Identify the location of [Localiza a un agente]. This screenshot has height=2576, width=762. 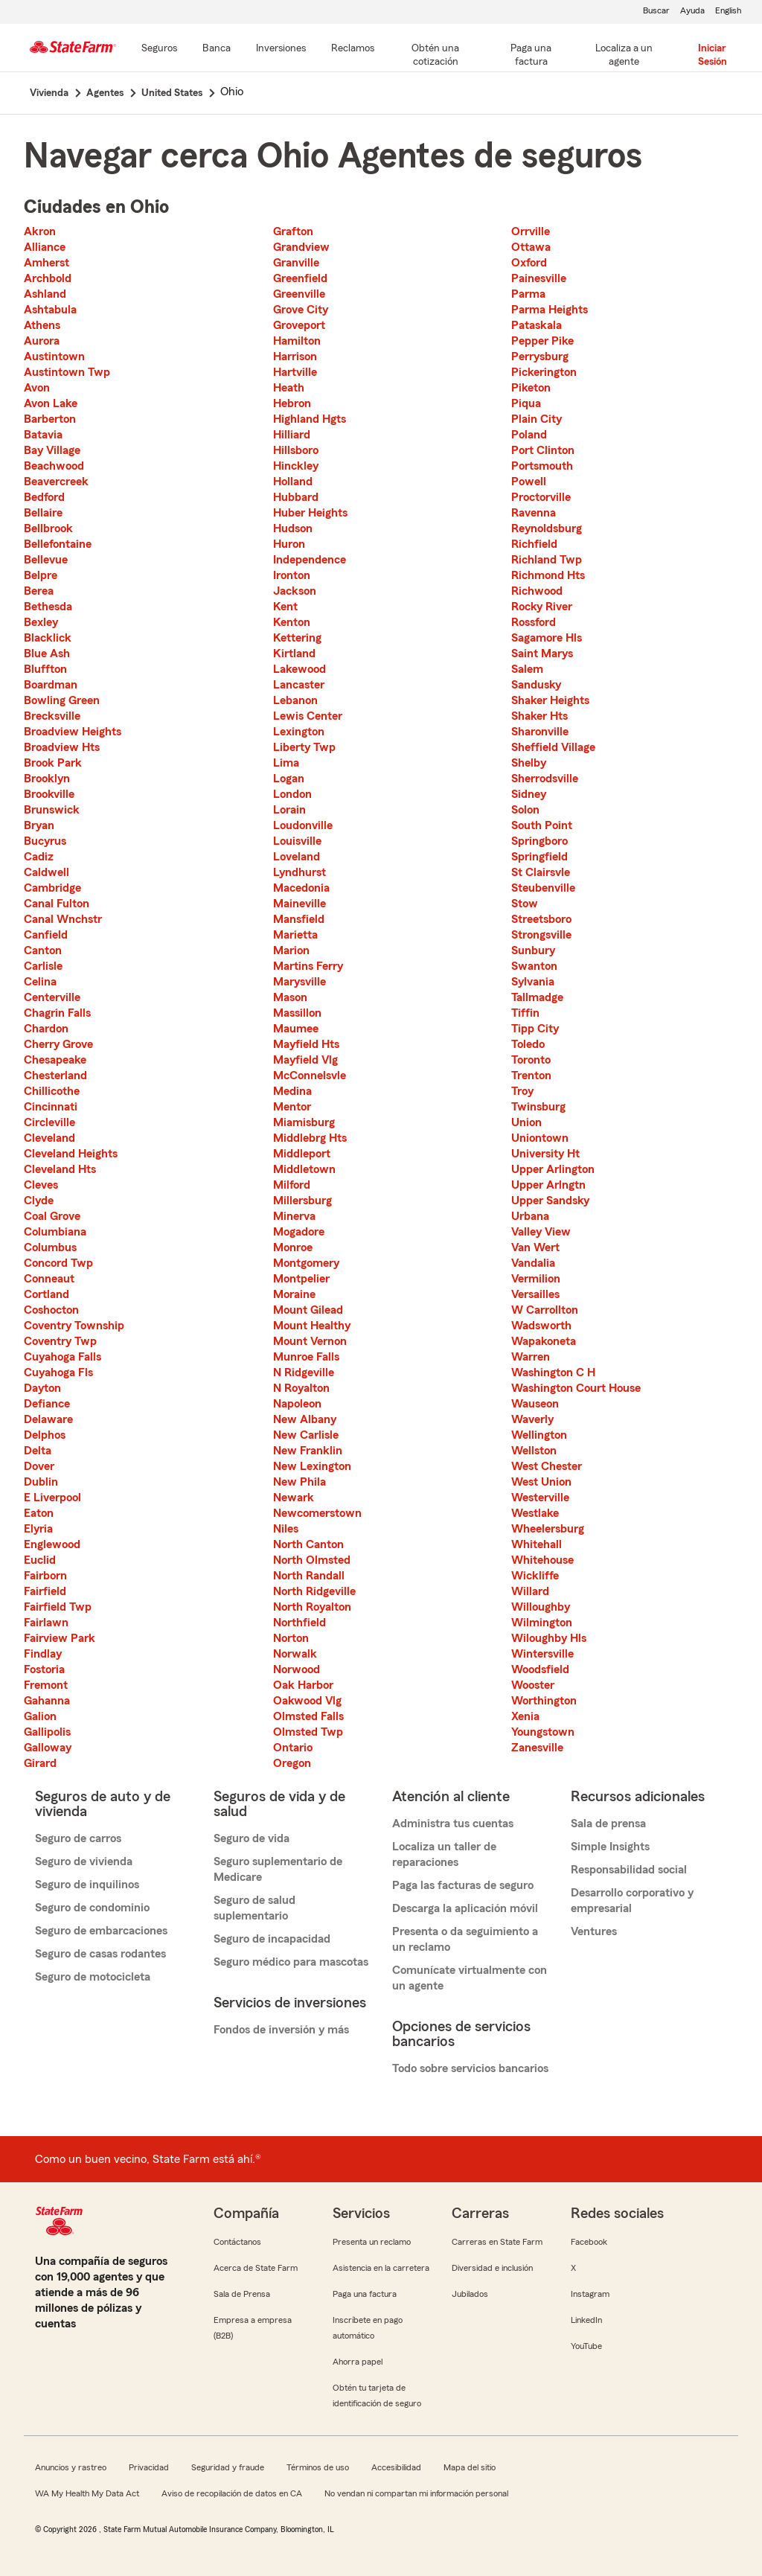
(624, 55).